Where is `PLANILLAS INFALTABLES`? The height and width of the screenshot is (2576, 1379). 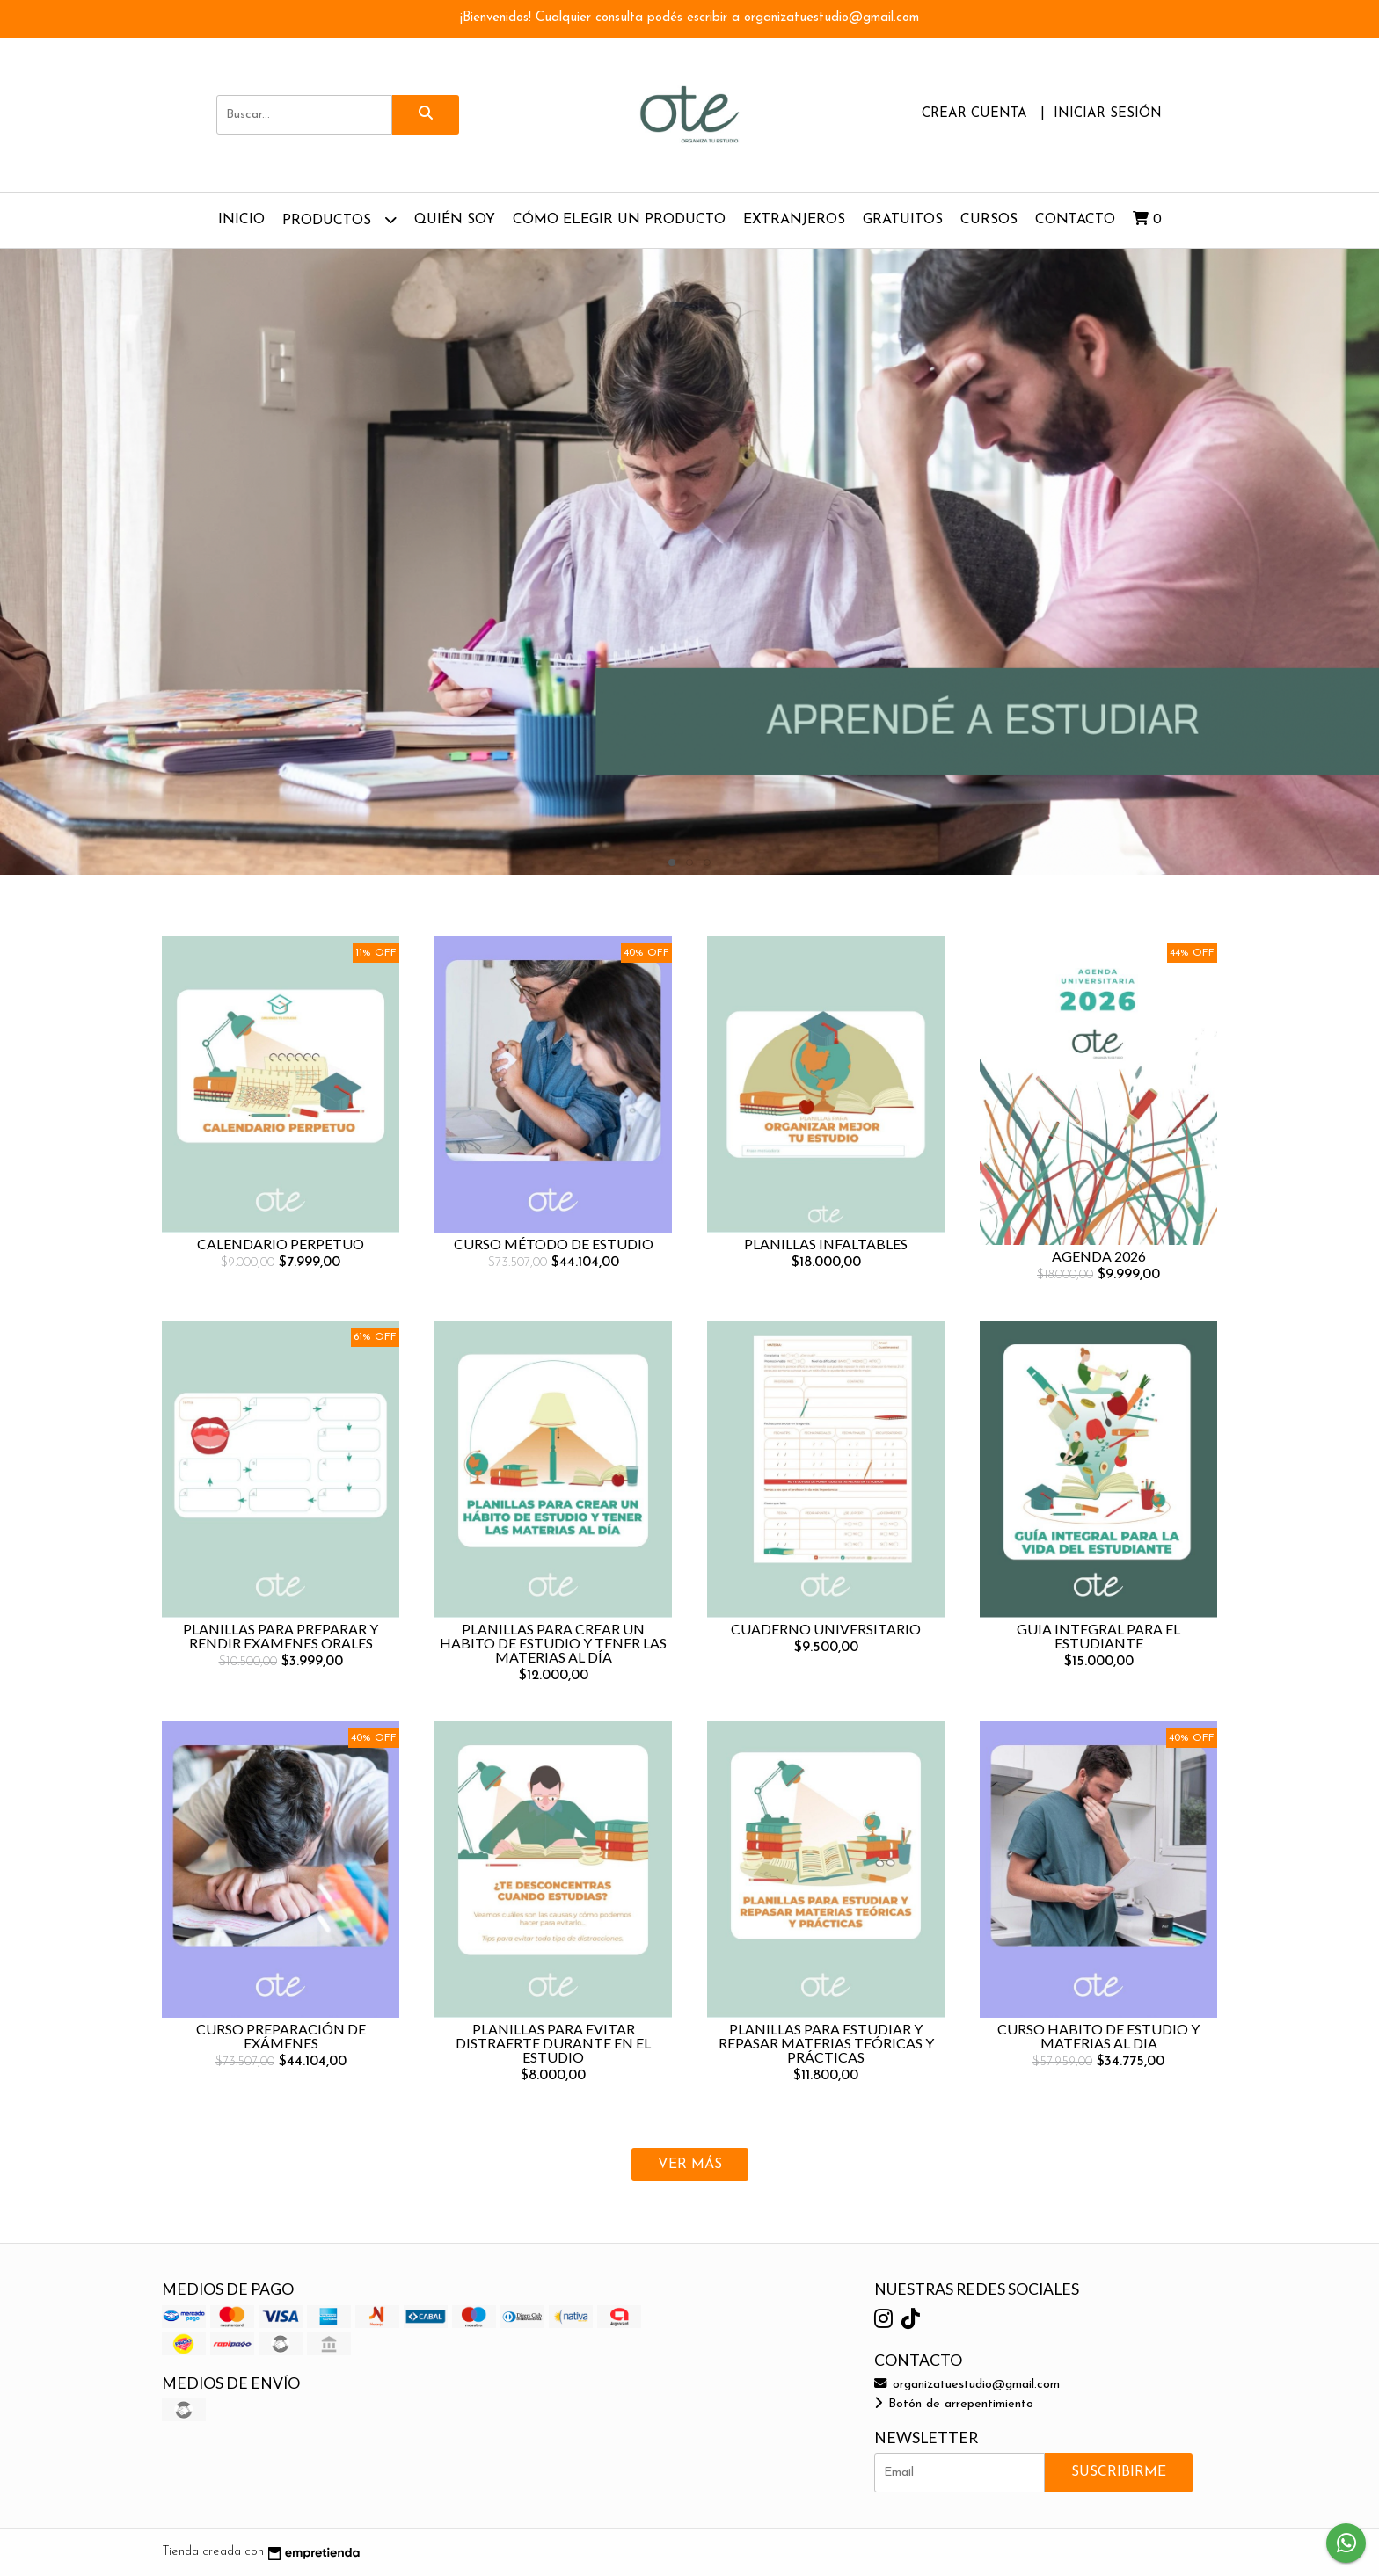
PLANILLAS INFALTABLES is located at coordinates (826, 1243).